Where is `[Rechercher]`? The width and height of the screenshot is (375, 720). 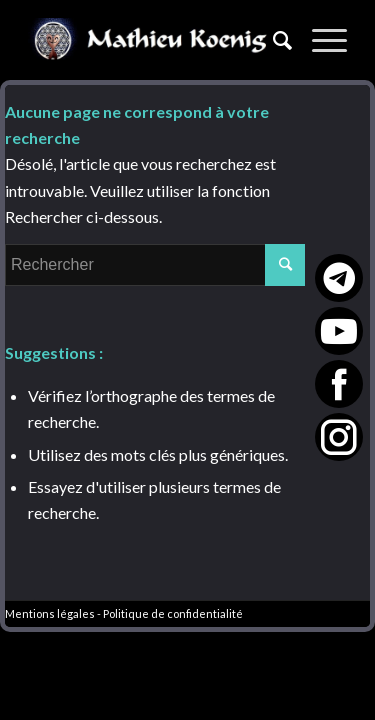
[Rechercher] is located at coordinates (272, 40).